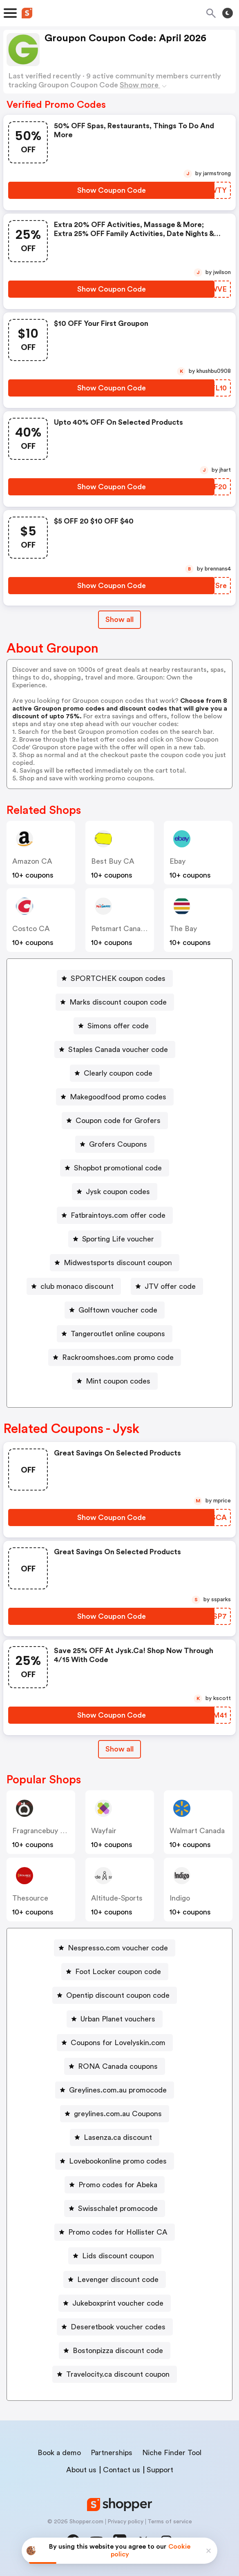  What do you see at coordinates (112, 861) in the screenshot?
I see `Best Buy CA` at bounding box center [112, 861].